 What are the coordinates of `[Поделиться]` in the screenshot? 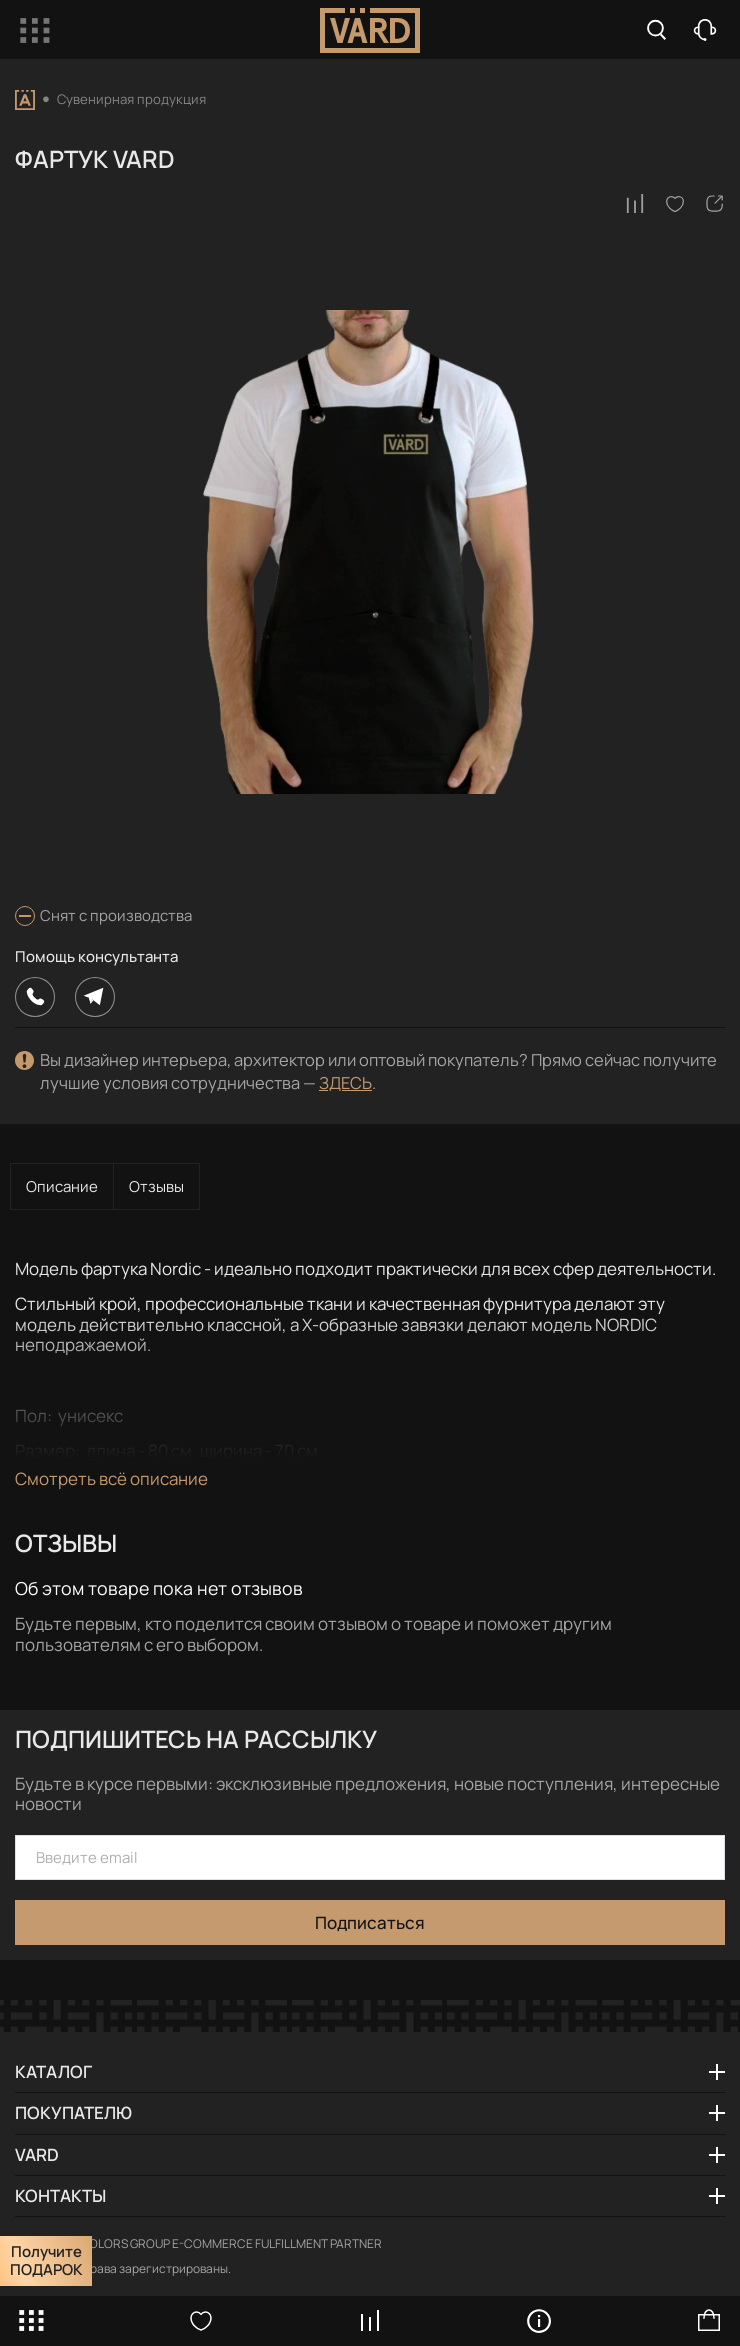 It's located at (715, 204).